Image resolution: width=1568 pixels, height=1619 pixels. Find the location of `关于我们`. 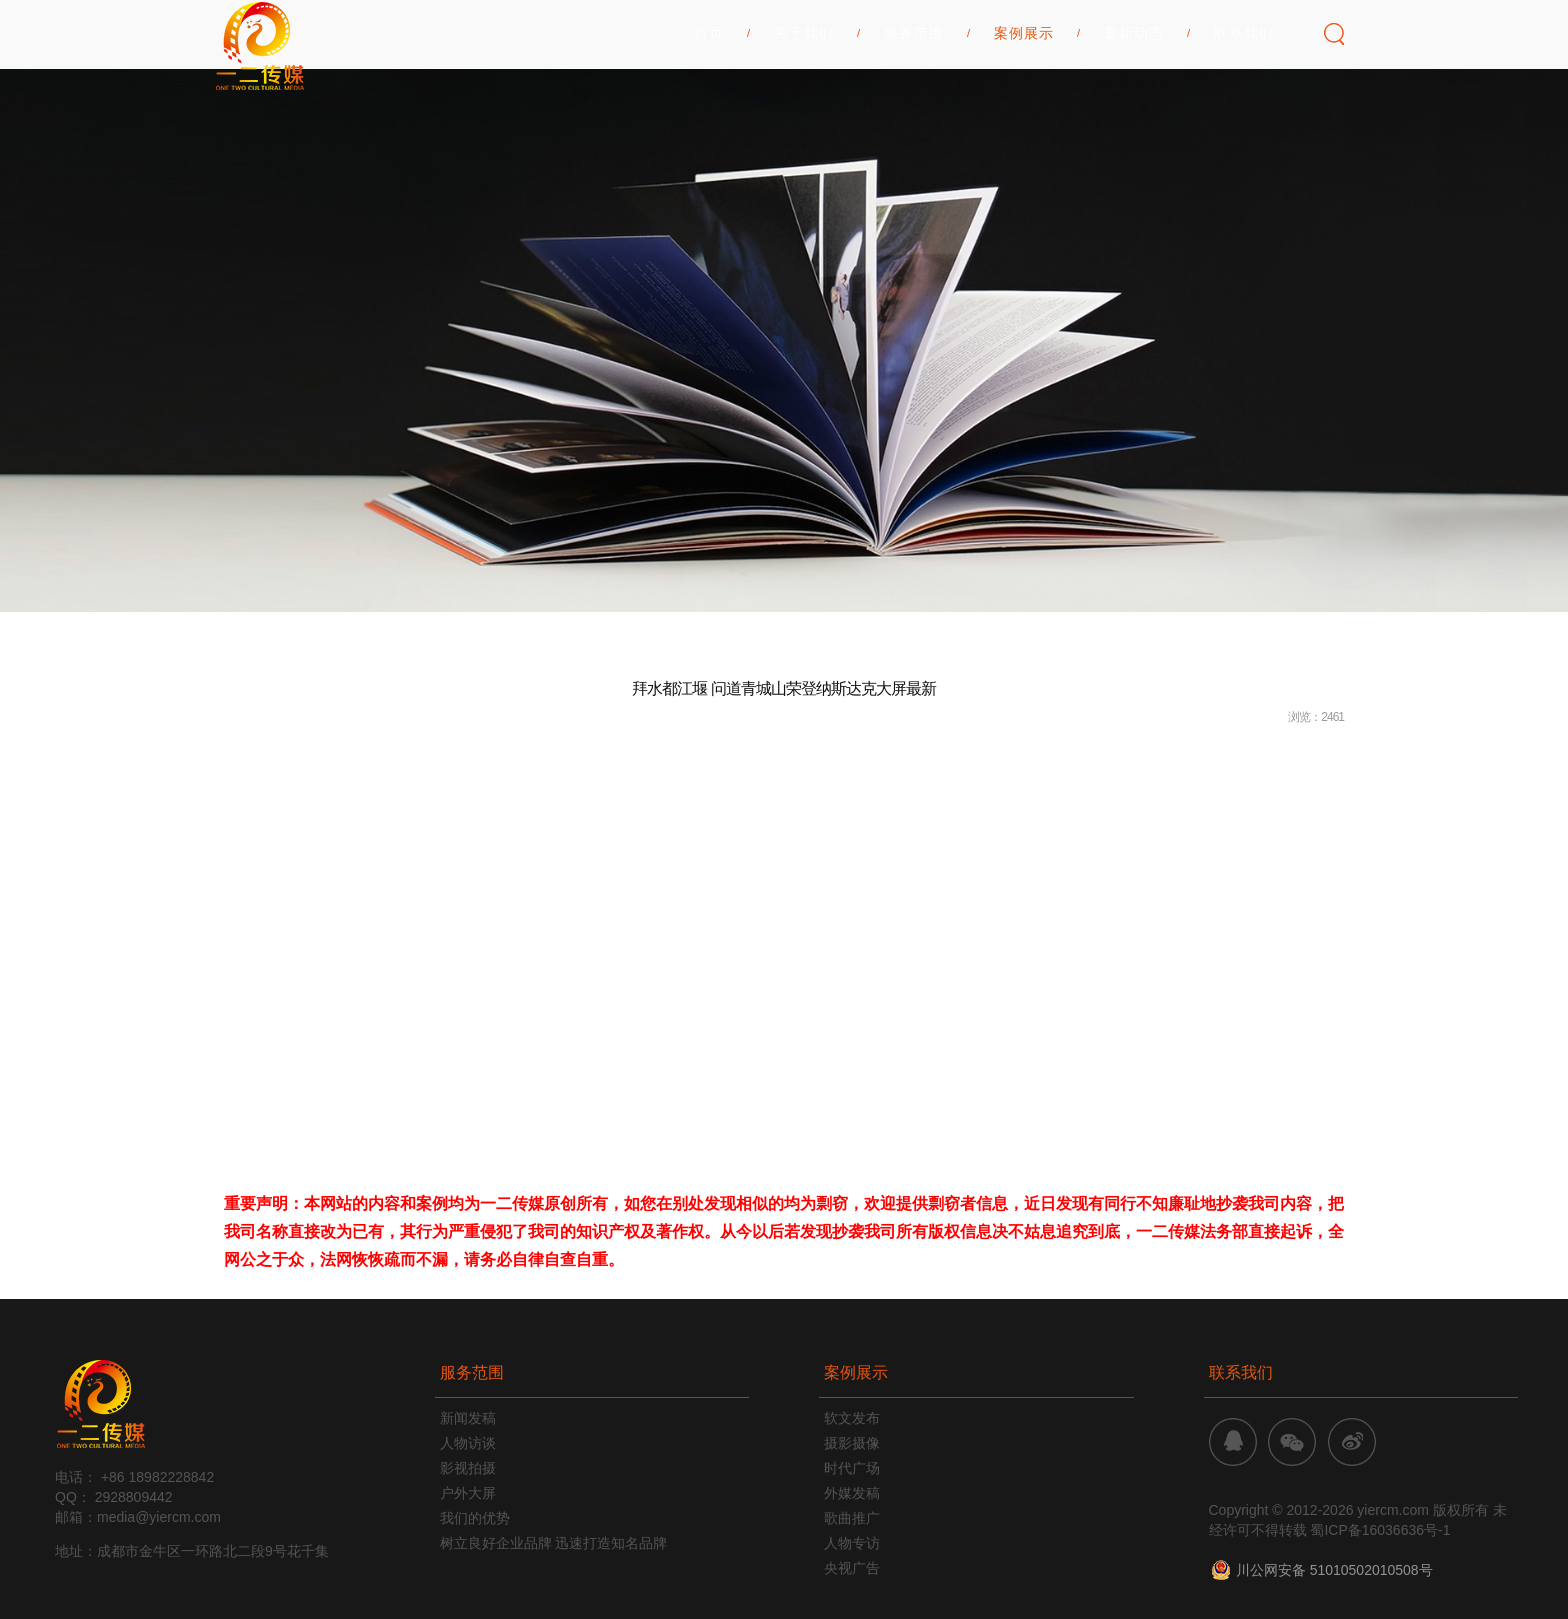

关于我们 is located at coordinates (804, 101).